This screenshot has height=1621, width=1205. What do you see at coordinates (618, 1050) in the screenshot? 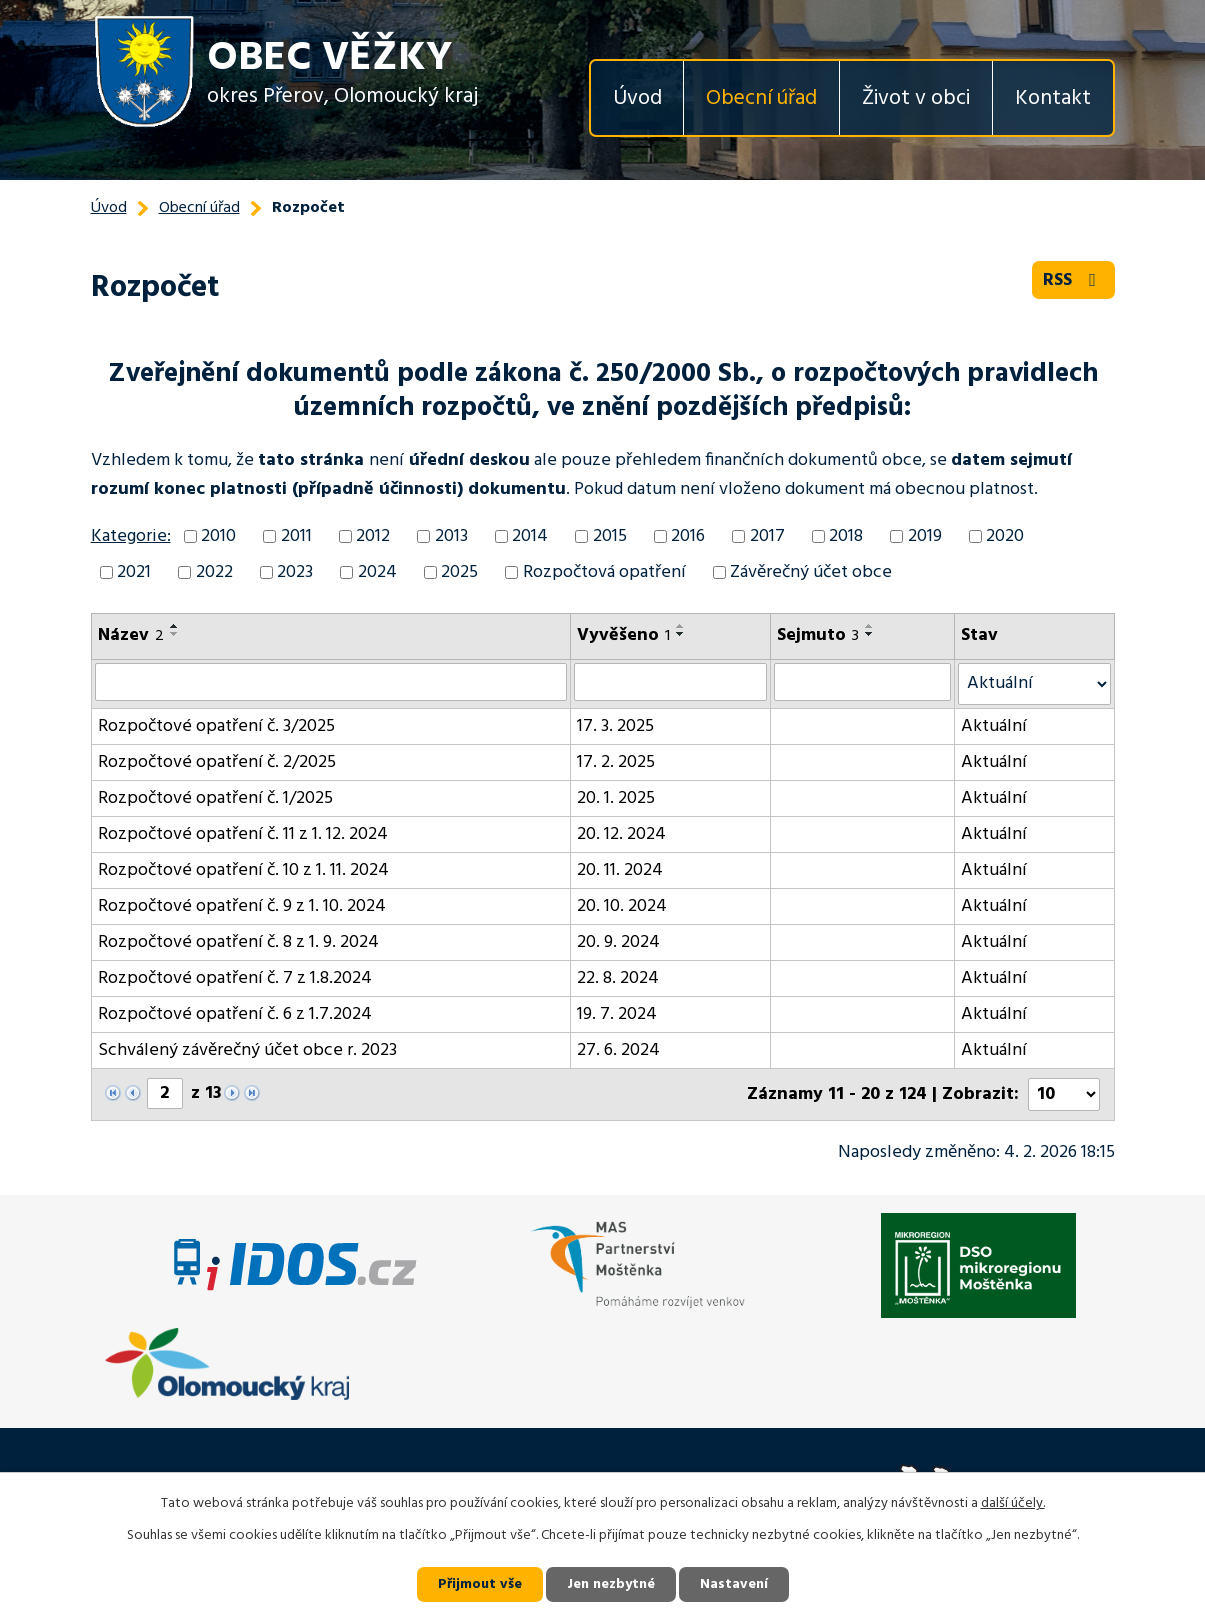
I see `27. 6. 2024` at bounding box center [618, 1050].